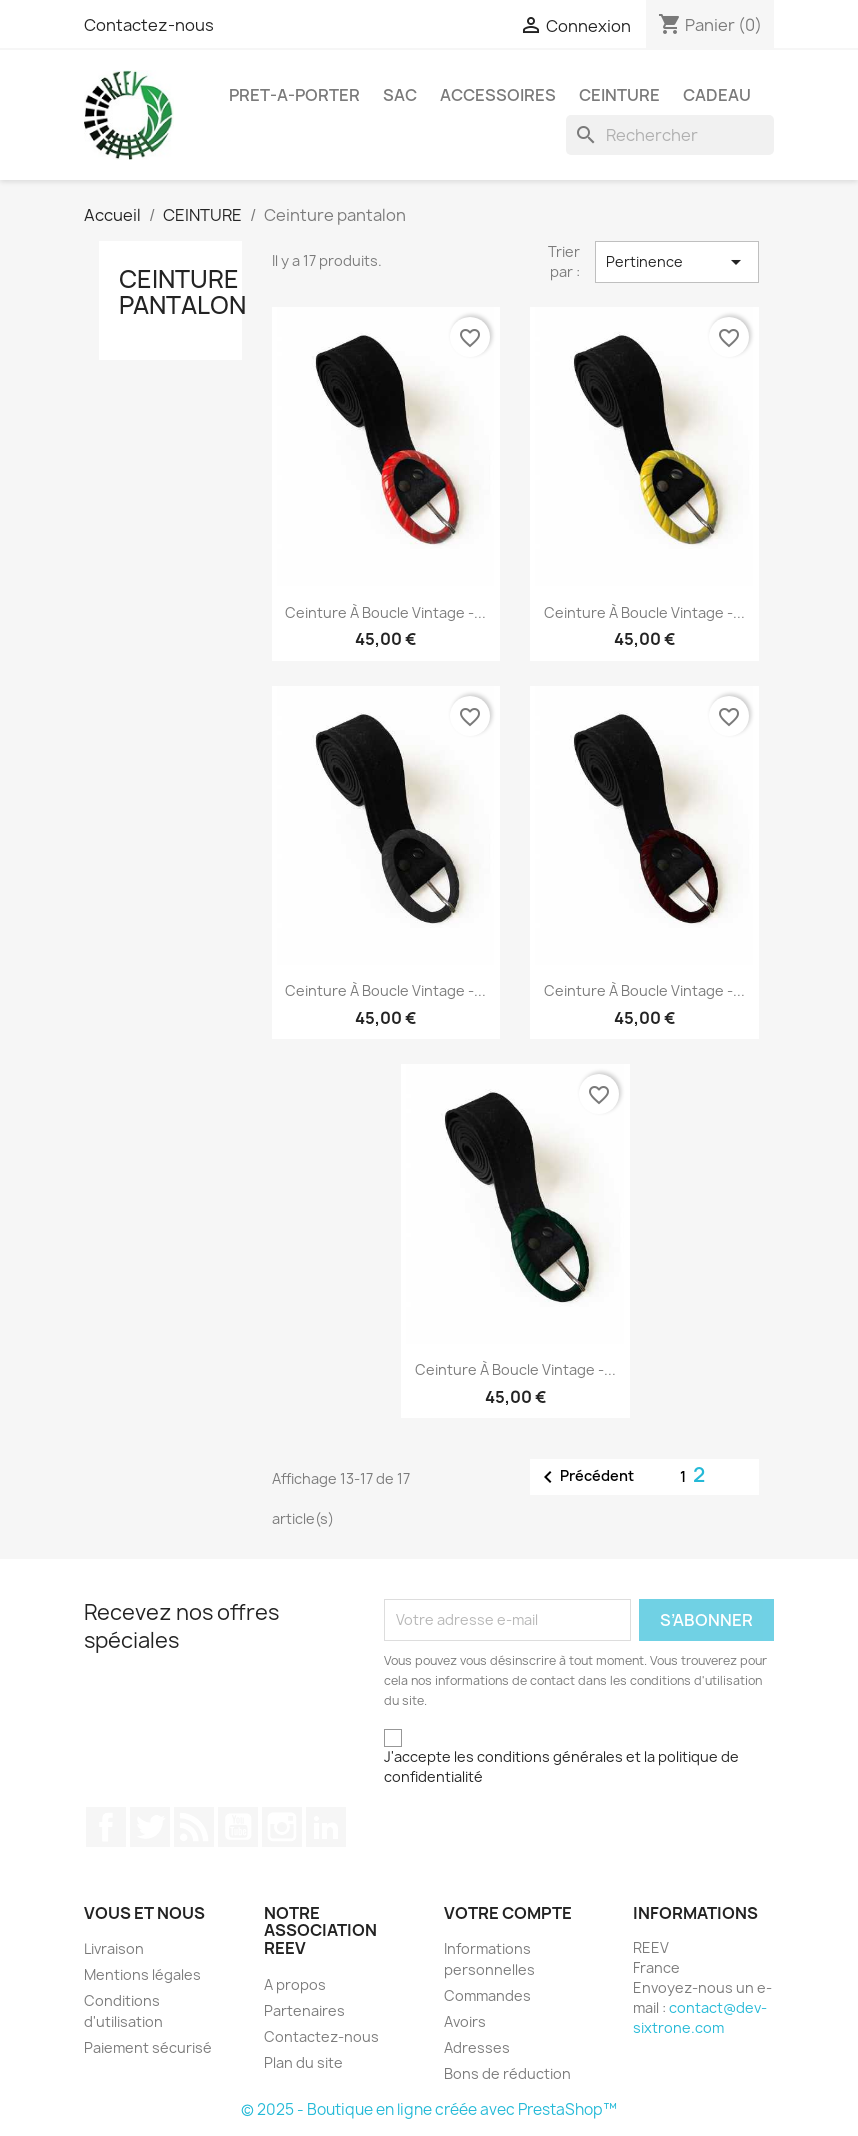 This screenshot has width=858, height=2136. What do you see at coordinates (282, 1827) in the screenshot?
I see `Instagram` at bounding box center [282, 1827].